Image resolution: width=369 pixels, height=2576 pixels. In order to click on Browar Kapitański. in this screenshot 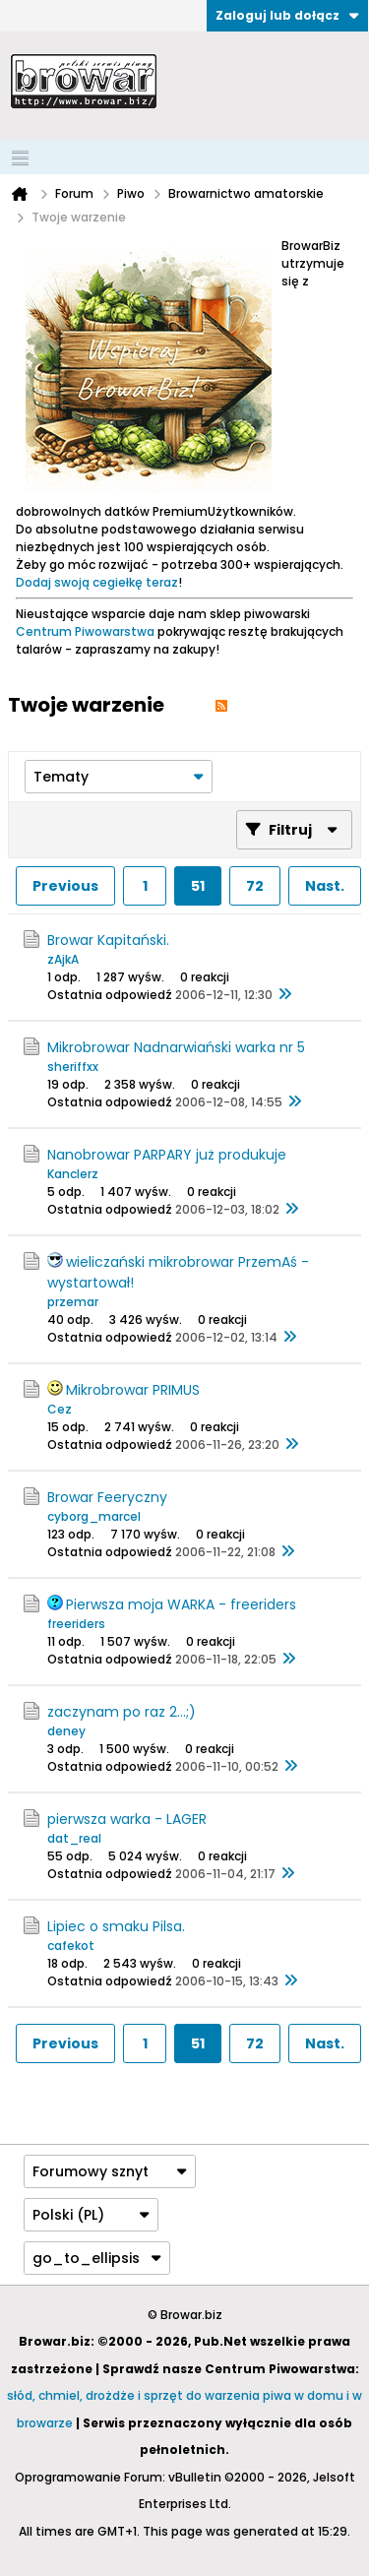, I will do `click(108, 940)`.